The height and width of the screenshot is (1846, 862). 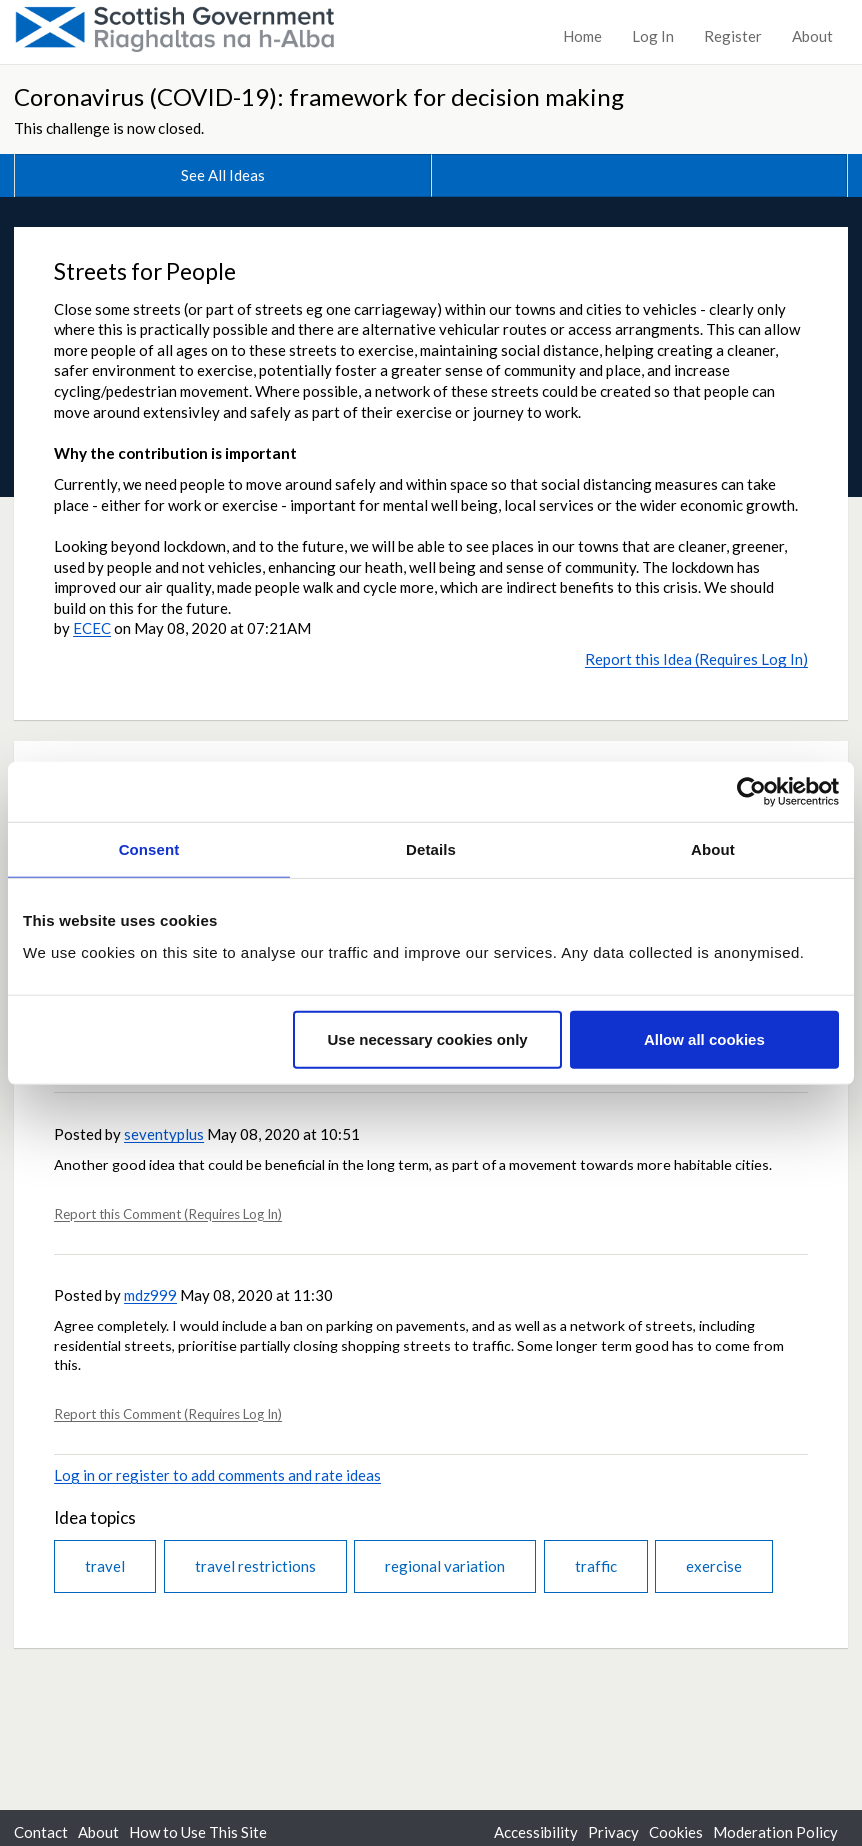 What do you see at coordinates (445, 1566) in the screenshot?
I see `regional variation` at bounding box center [445, 1566].